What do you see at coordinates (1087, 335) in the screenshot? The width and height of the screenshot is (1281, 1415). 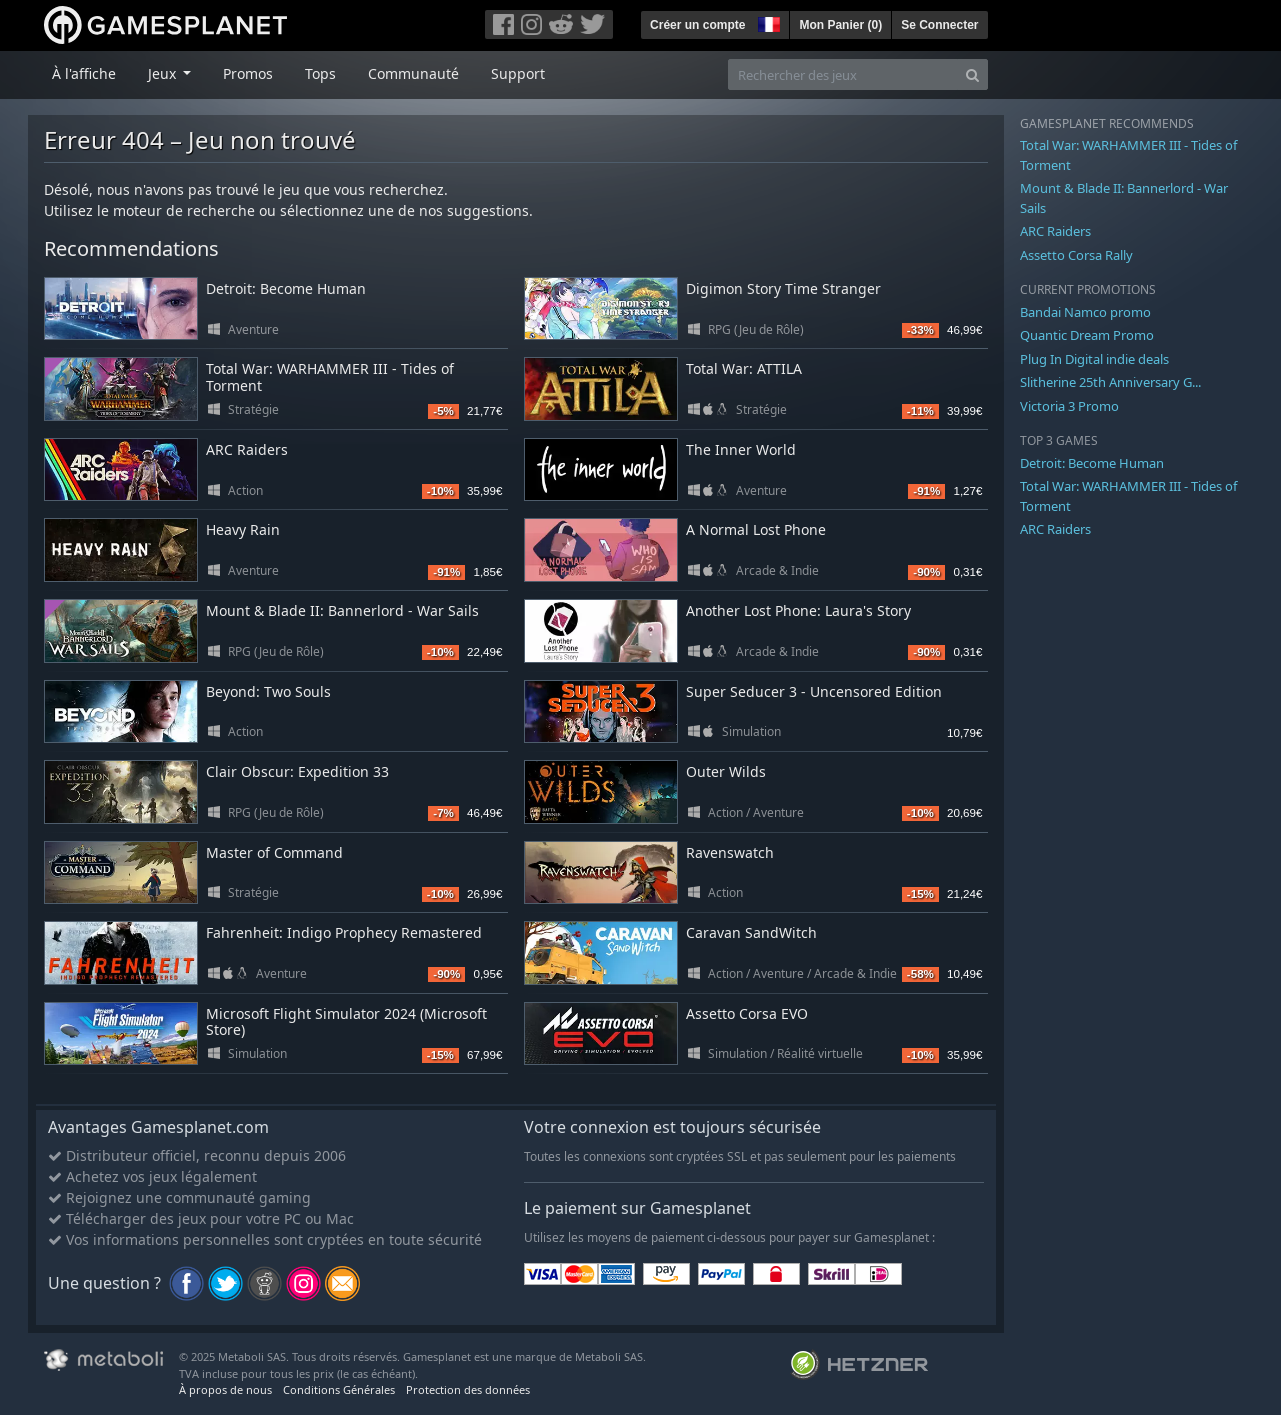 I see `Quantic Dream Promo` at bounding box center [1087, 335].